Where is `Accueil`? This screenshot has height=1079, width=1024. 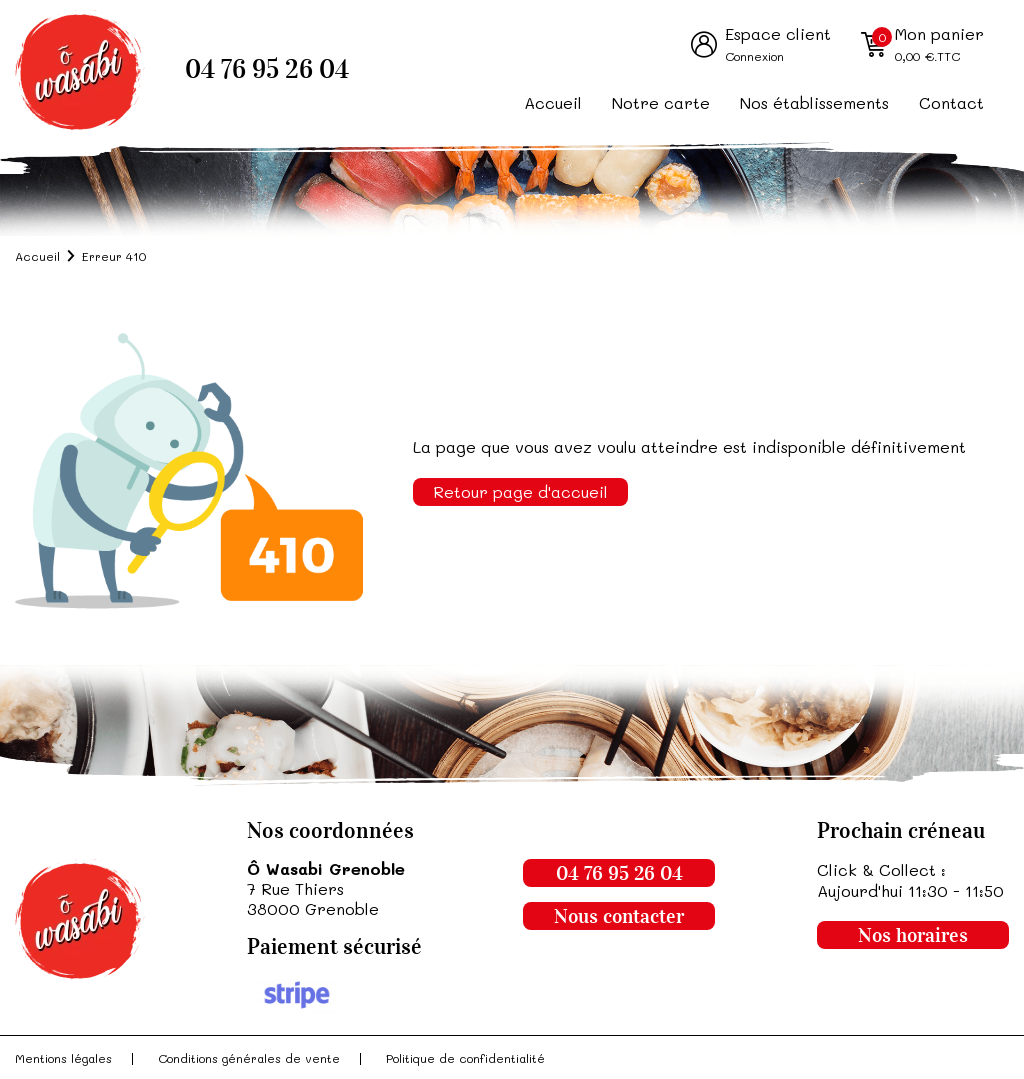 Accueil is located at coordinates (553, 102).